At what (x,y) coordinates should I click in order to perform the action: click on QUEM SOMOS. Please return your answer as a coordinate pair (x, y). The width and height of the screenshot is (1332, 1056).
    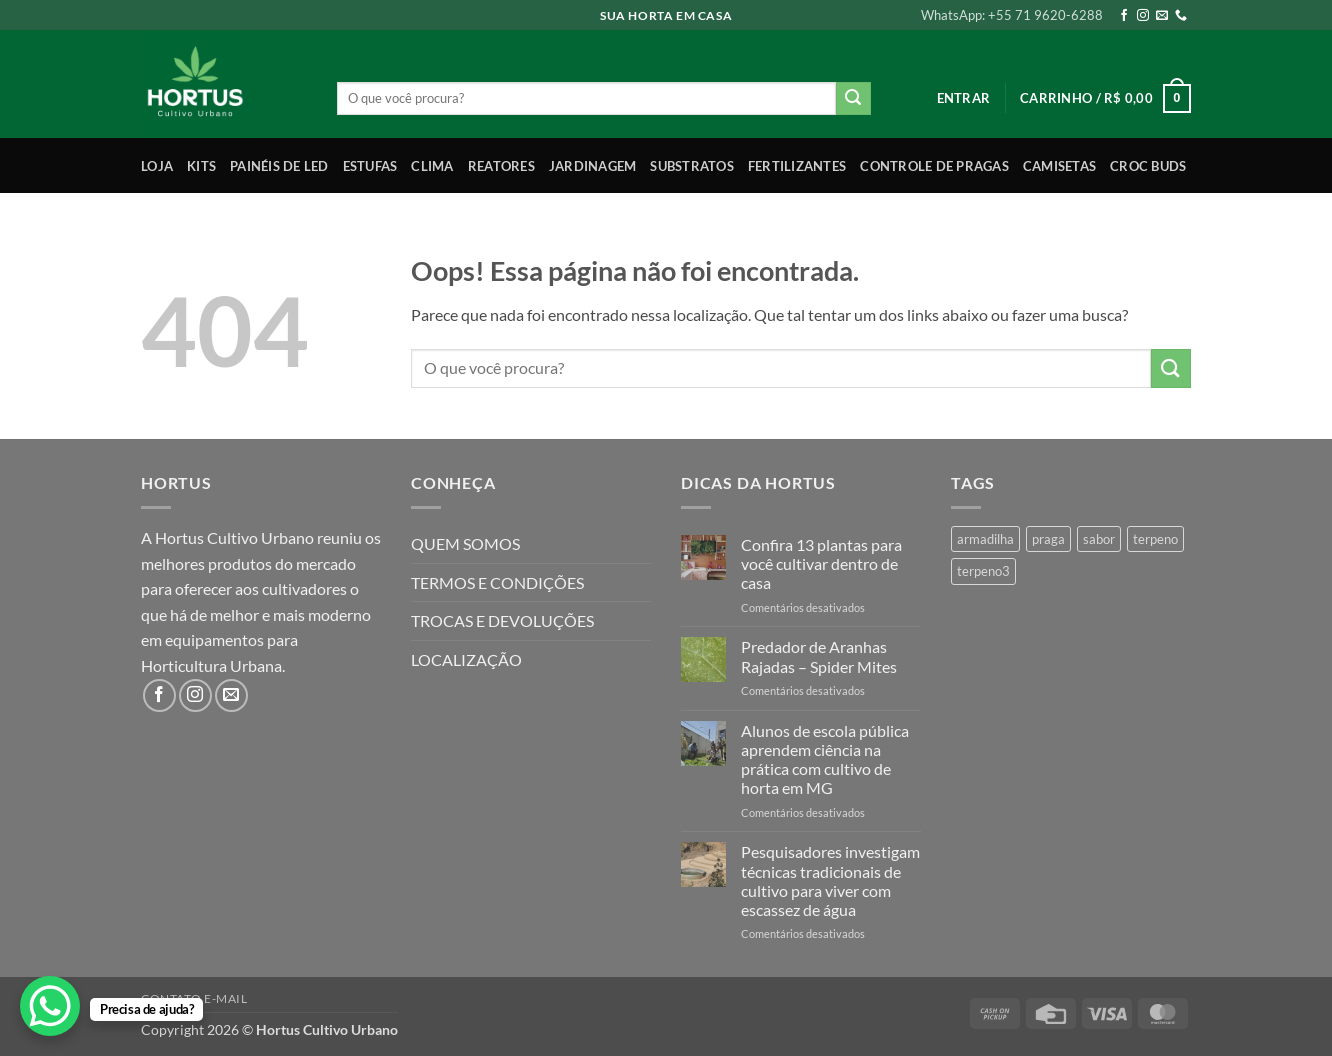
    Looking at the image, I should click on (465, 543).